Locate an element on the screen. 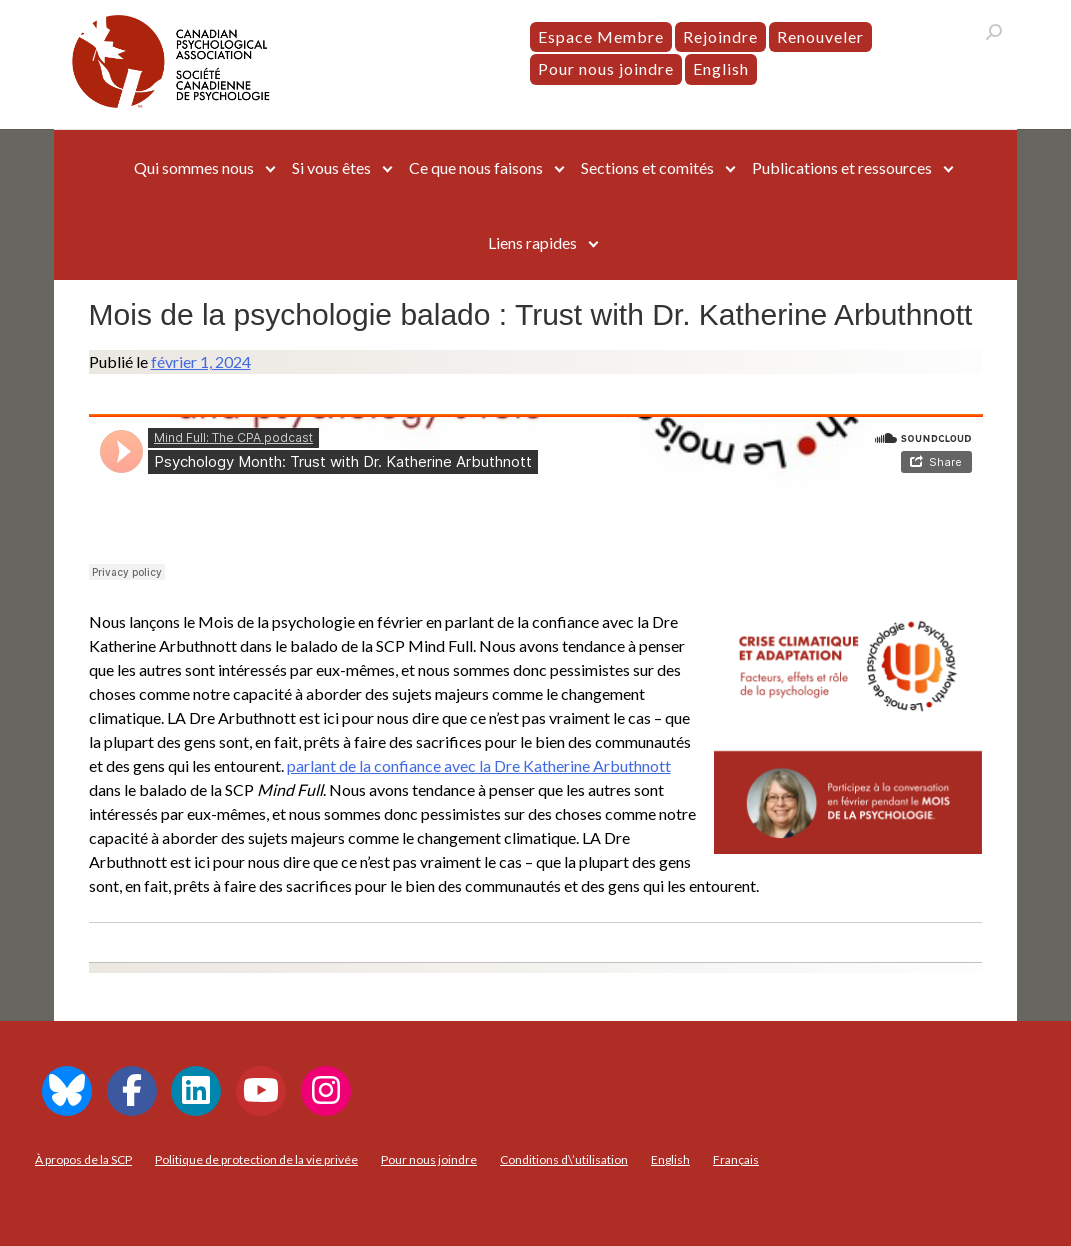 The image size is (1071, 1246). Conditions d\’utilisation is located at coordinates (564, 1159).